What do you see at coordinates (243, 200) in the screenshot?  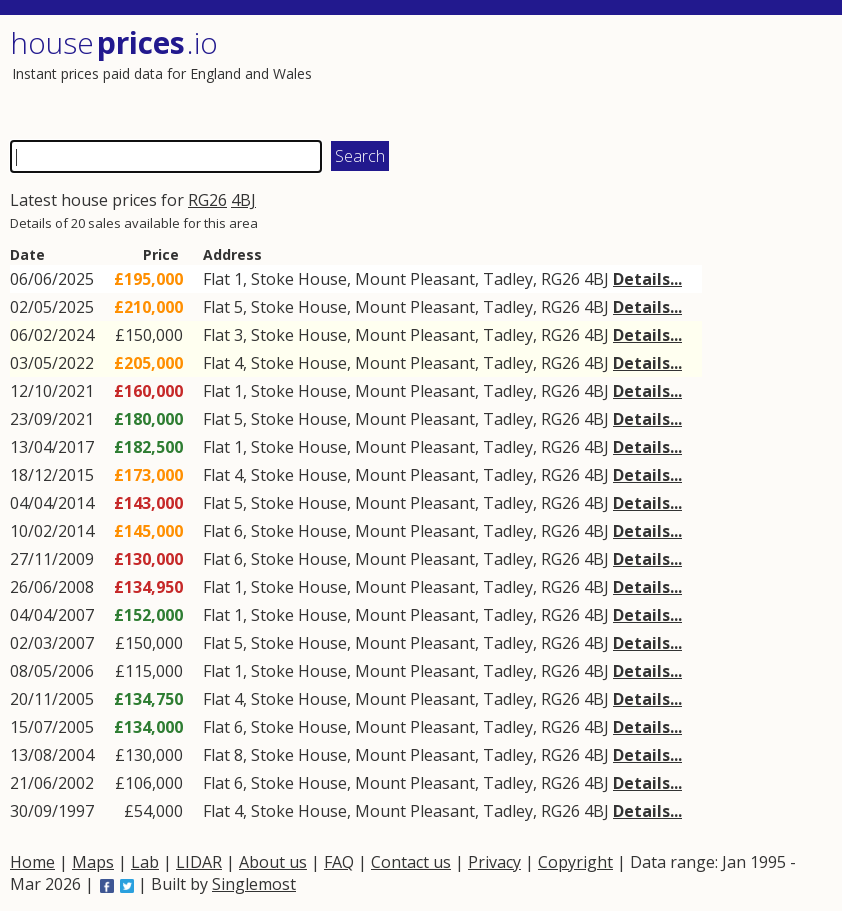 I see `4BJ` at bounding box center [243, 200].